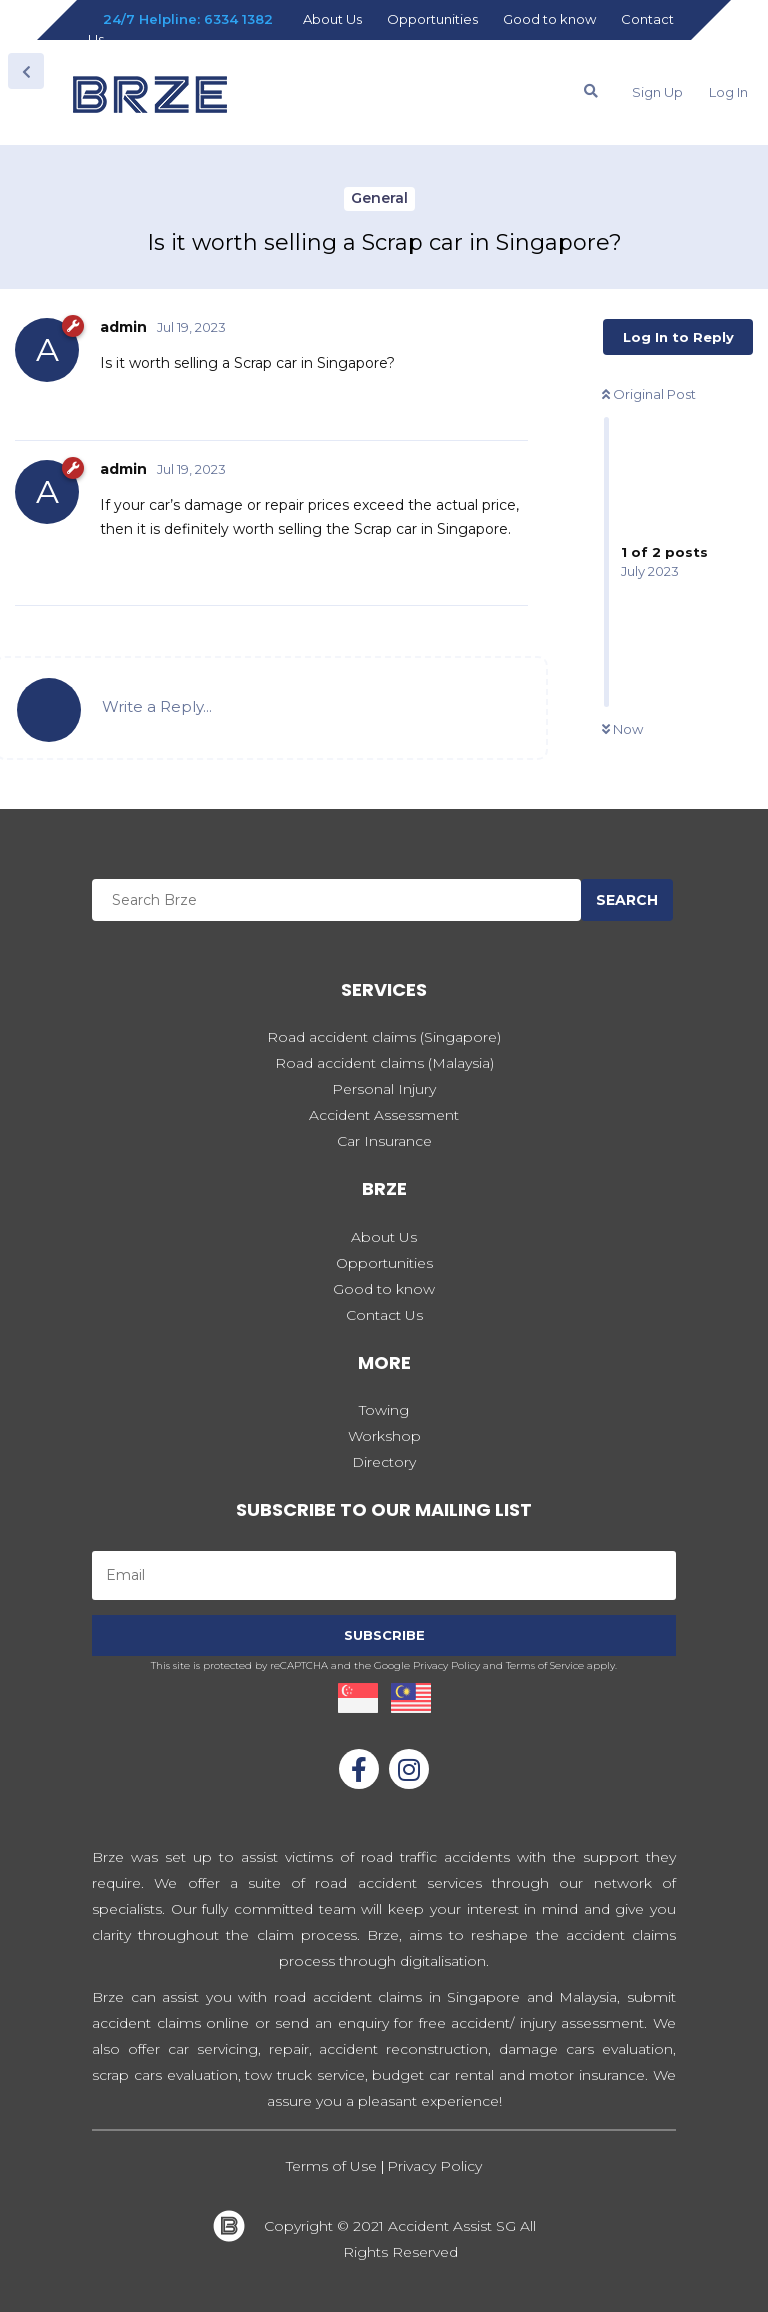 The image size is (768, 2312). What do you see at coordinates (649, 394) in the screenshot?
I see `Original Post` at bounding box center [649, 394].